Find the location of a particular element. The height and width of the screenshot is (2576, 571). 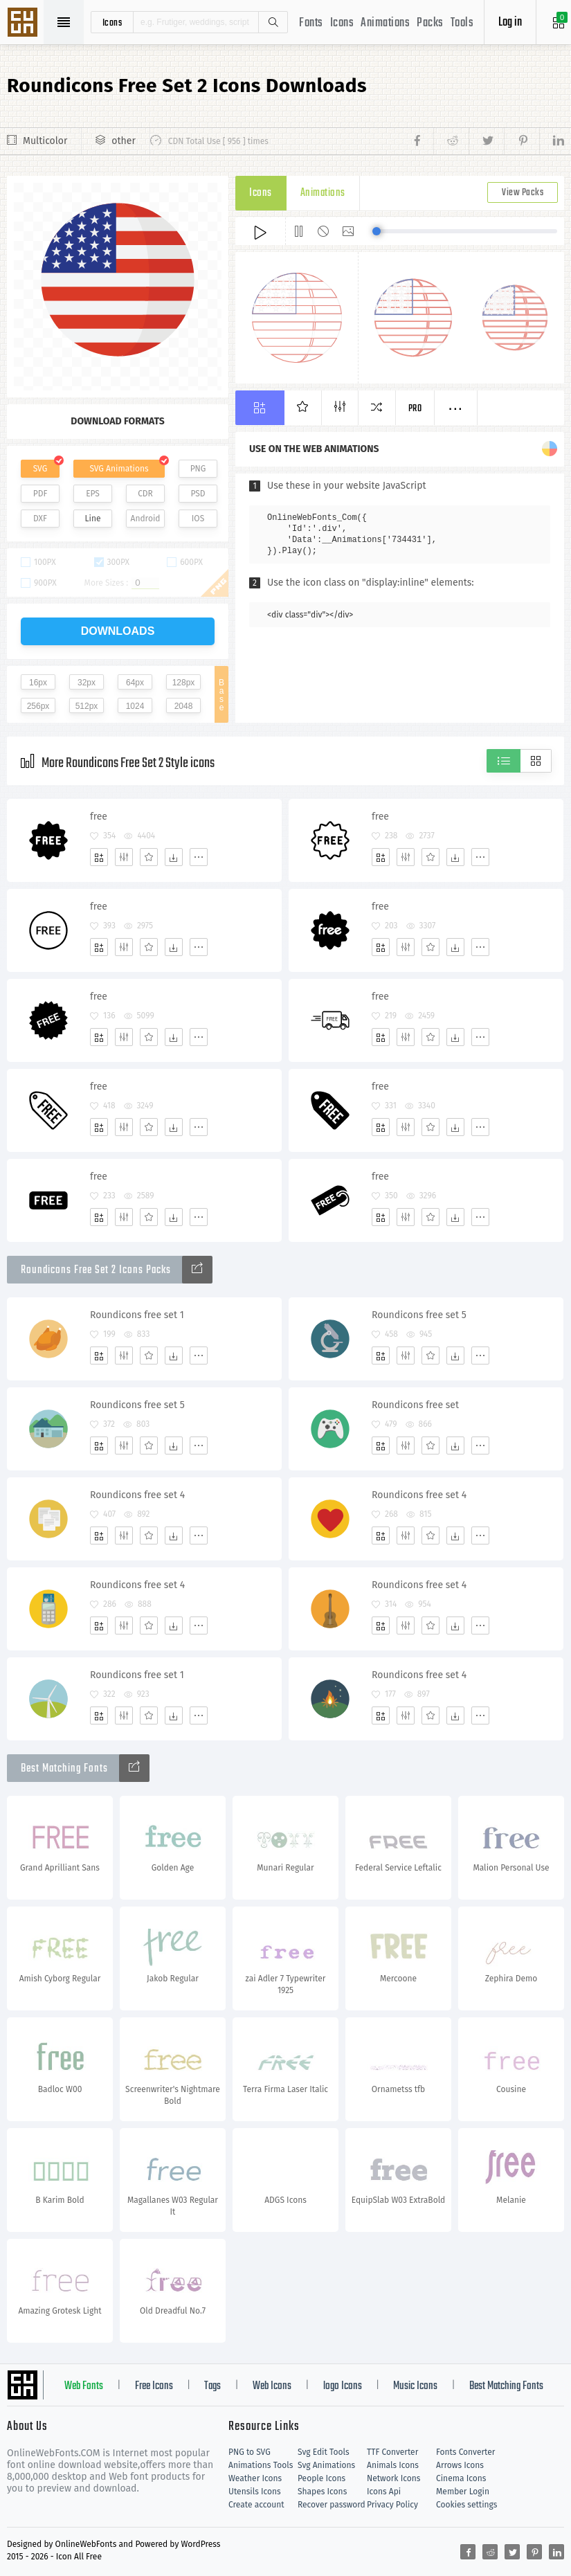

DXF is located at coordinates (40, 518).